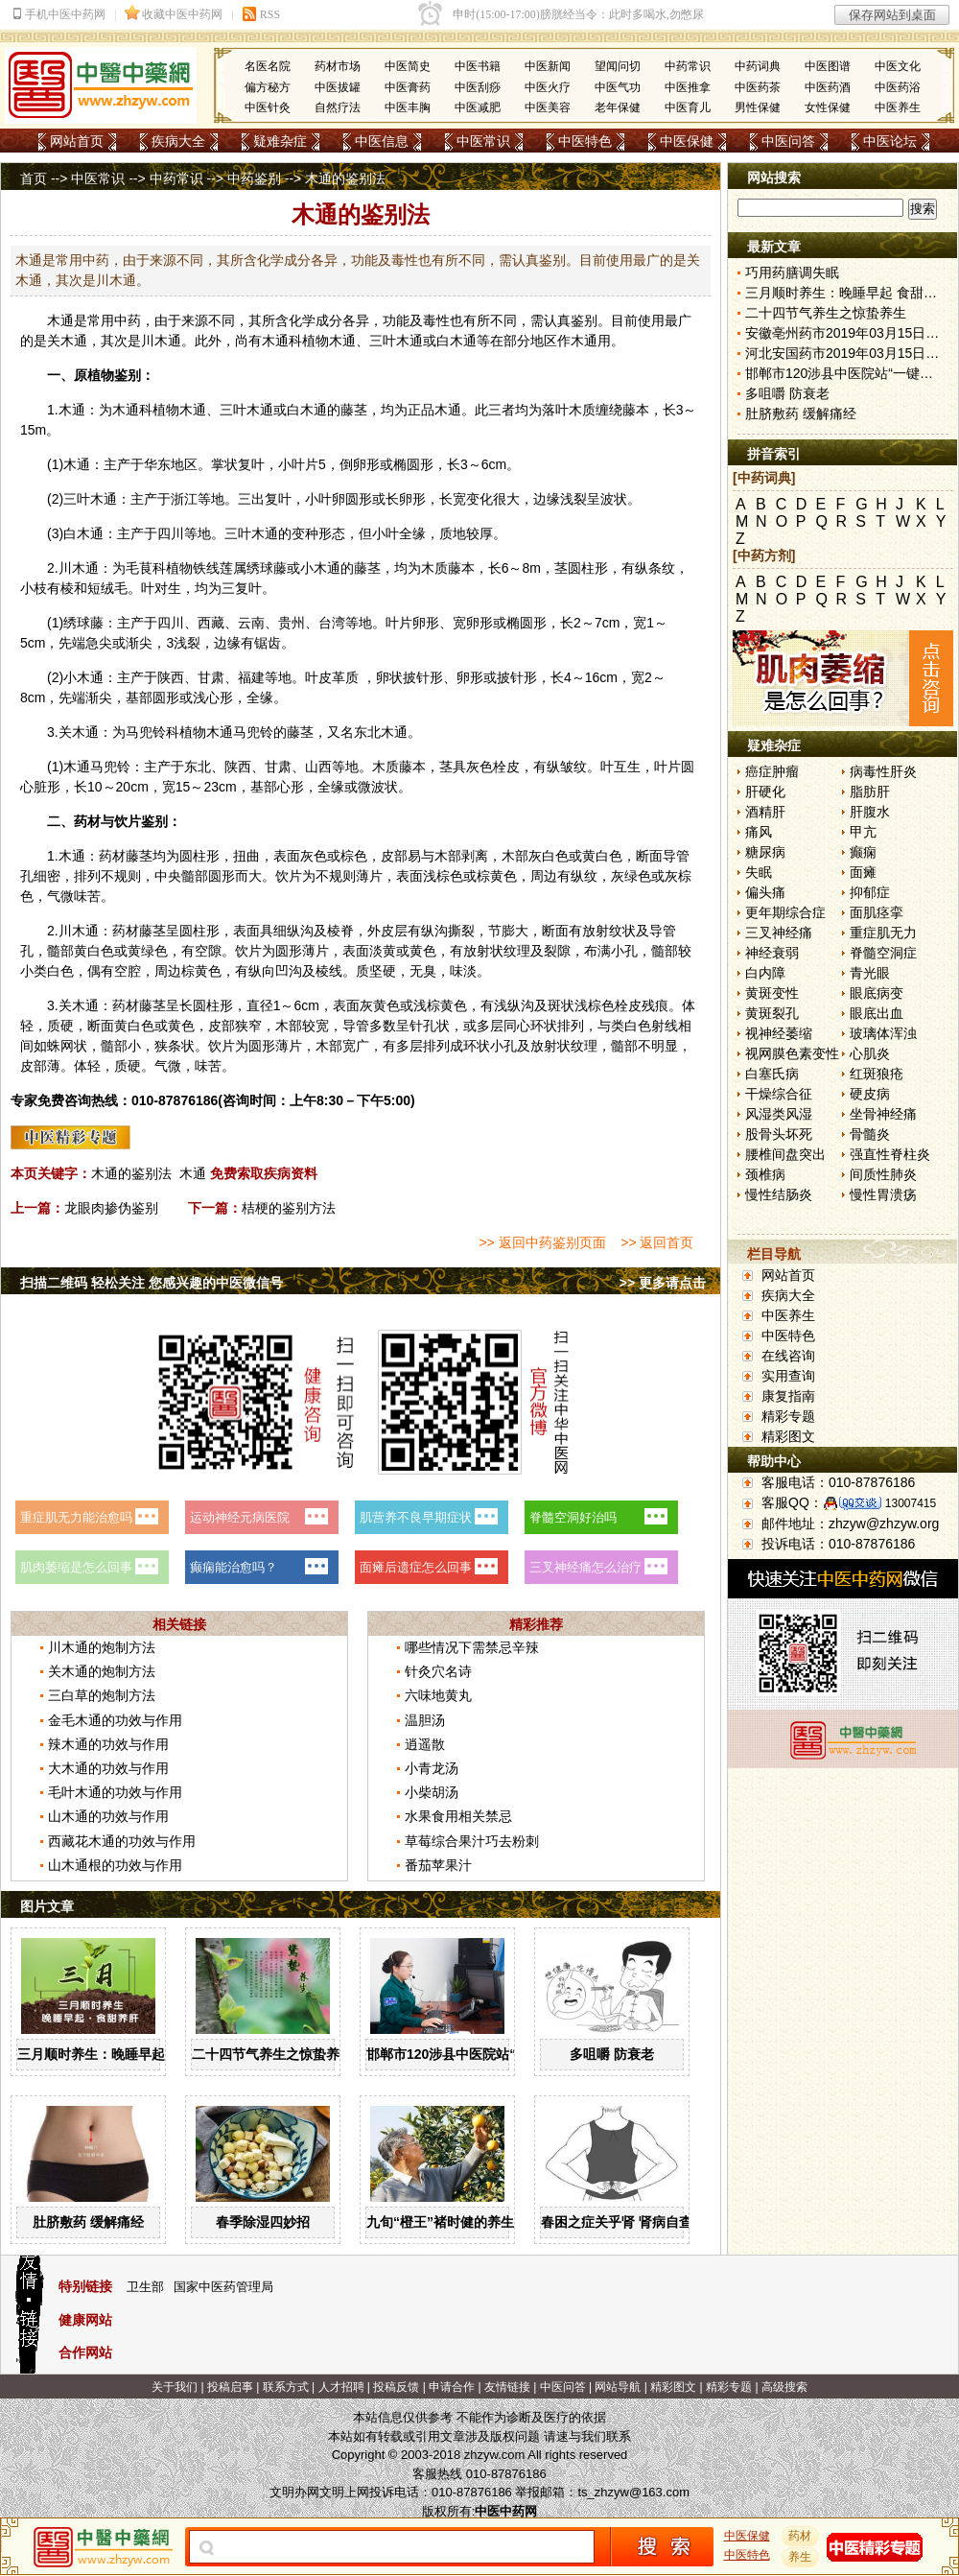  What do you see at coordinates (800, 2557) in the screenshot?
I see `养生` at bounding box center [800, 2557].